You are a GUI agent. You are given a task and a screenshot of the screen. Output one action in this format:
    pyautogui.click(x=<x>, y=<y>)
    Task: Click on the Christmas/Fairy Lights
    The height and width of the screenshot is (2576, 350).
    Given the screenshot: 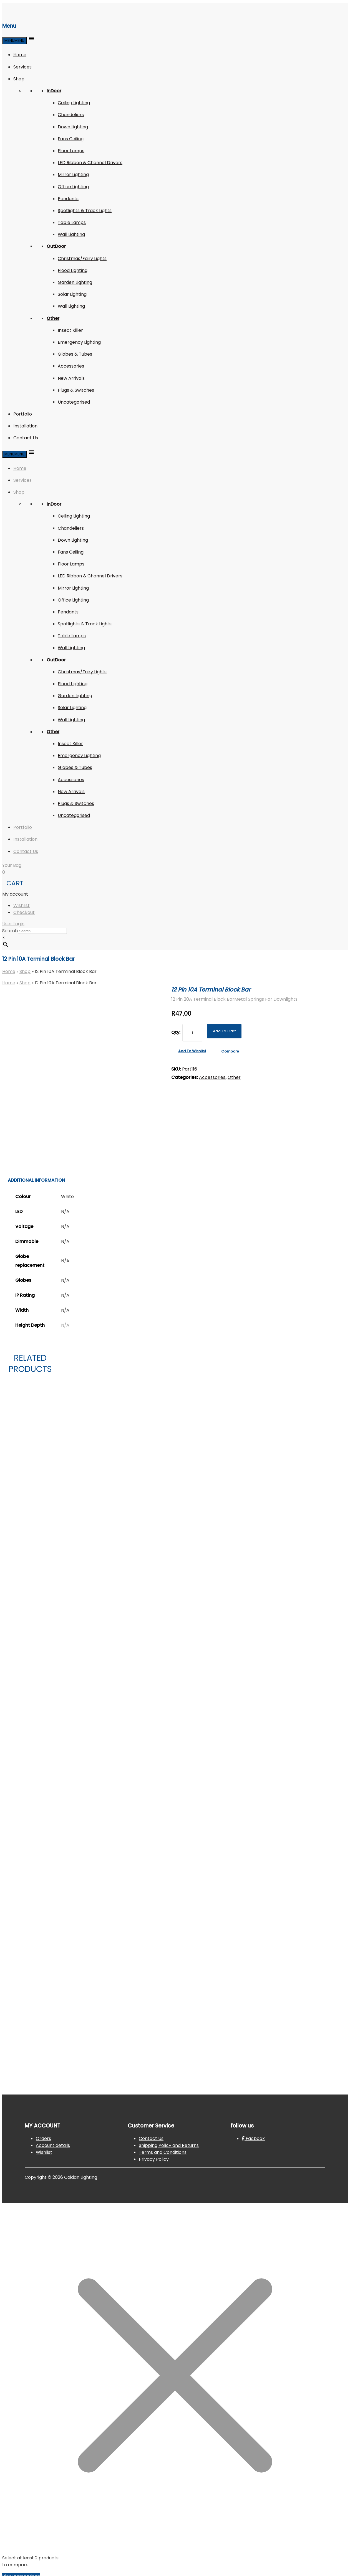 What is the action you would take?
    pyautogui.click(x=82, y=258)
    